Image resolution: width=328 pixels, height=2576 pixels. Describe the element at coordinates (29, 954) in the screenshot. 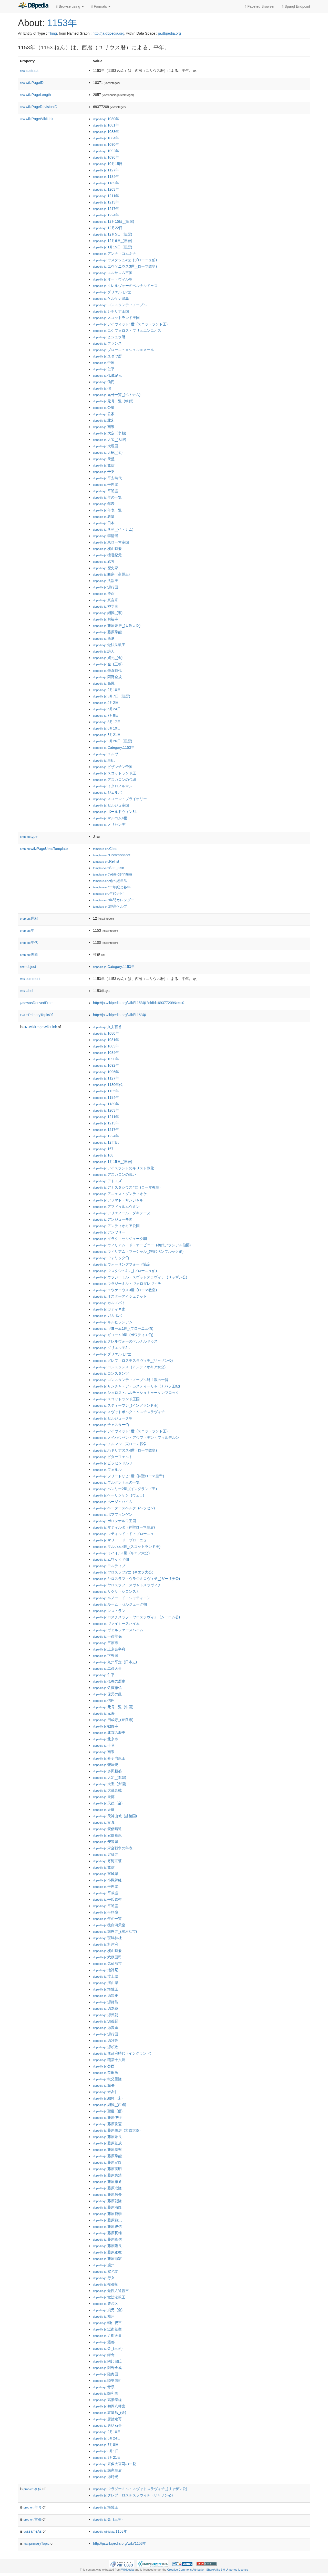

I see `表題` at that location.